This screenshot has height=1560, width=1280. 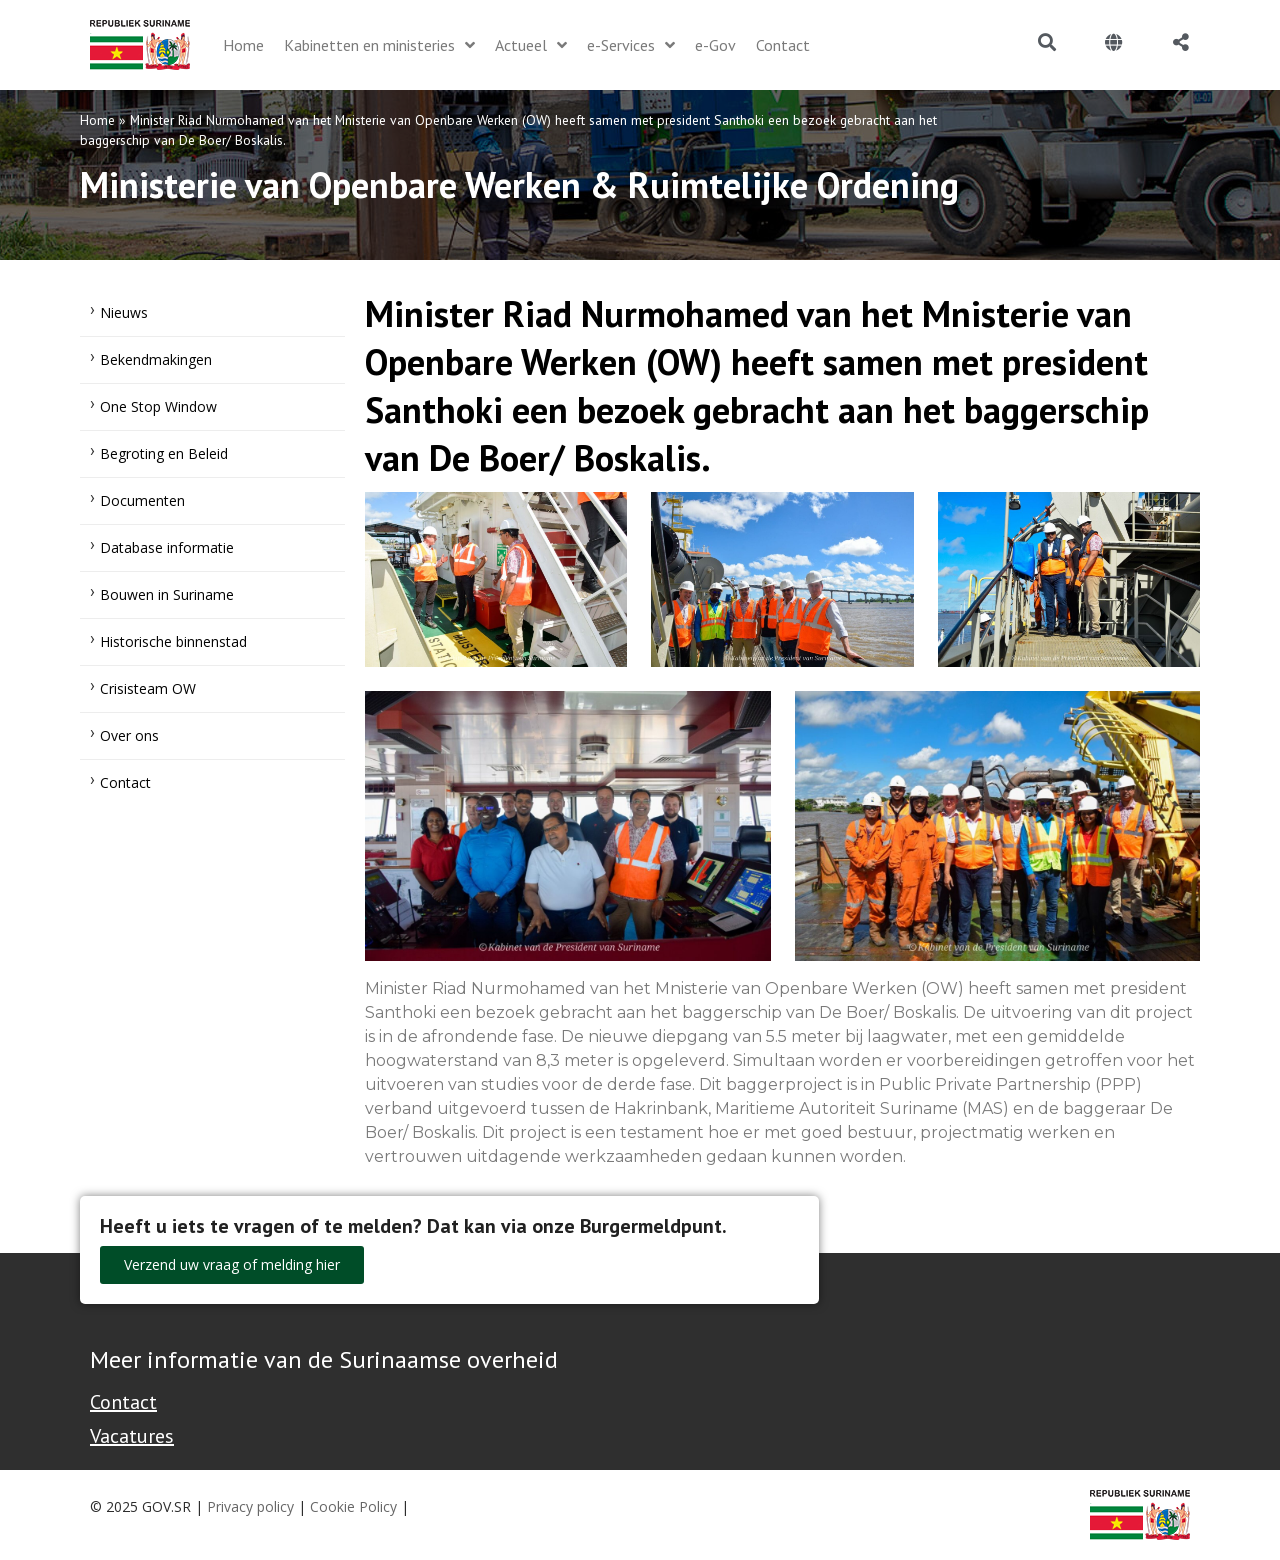 What do you see at coordinates (167, 547) in the screenshot?
I see `Database informatie` at bounding box center [167, 547].